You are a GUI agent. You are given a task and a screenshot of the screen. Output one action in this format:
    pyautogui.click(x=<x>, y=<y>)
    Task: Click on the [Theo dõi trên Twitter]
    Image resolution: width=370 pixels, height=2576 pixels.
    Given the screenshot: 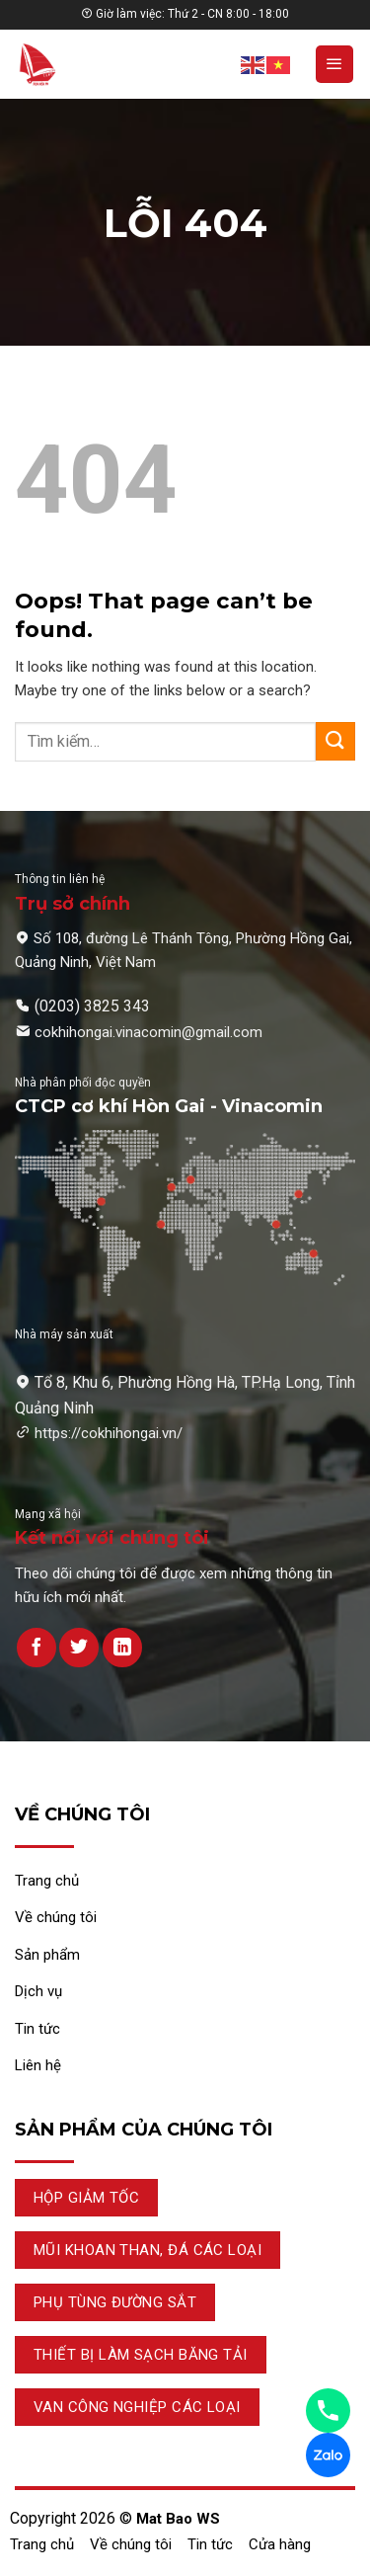 What is the action you would take?
    pyautogui.click(x=79, y=1647)
    